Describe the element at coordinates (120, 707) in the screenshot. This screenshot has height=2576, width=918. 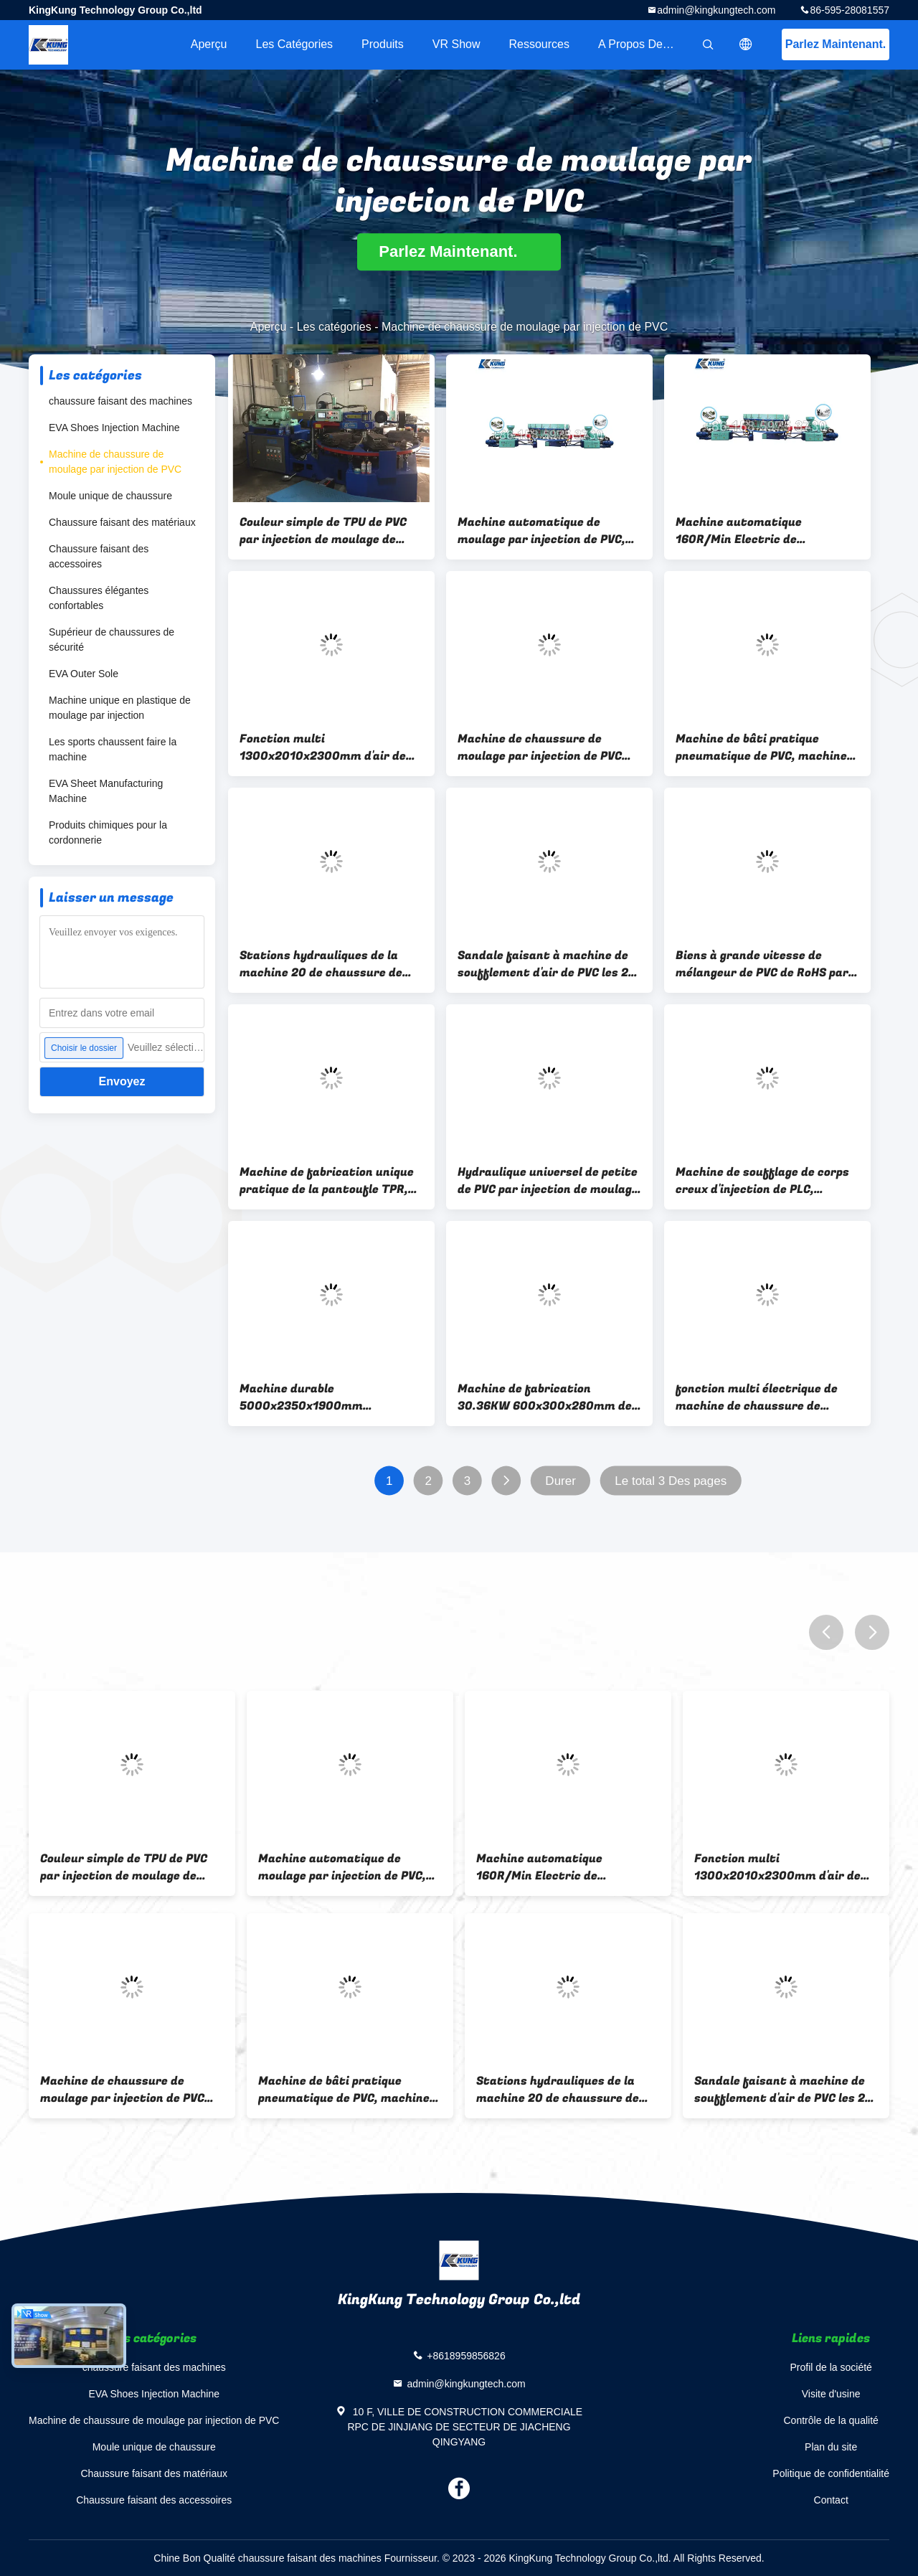
I see `Machine unique en plastique de moulage par injection` at that location.